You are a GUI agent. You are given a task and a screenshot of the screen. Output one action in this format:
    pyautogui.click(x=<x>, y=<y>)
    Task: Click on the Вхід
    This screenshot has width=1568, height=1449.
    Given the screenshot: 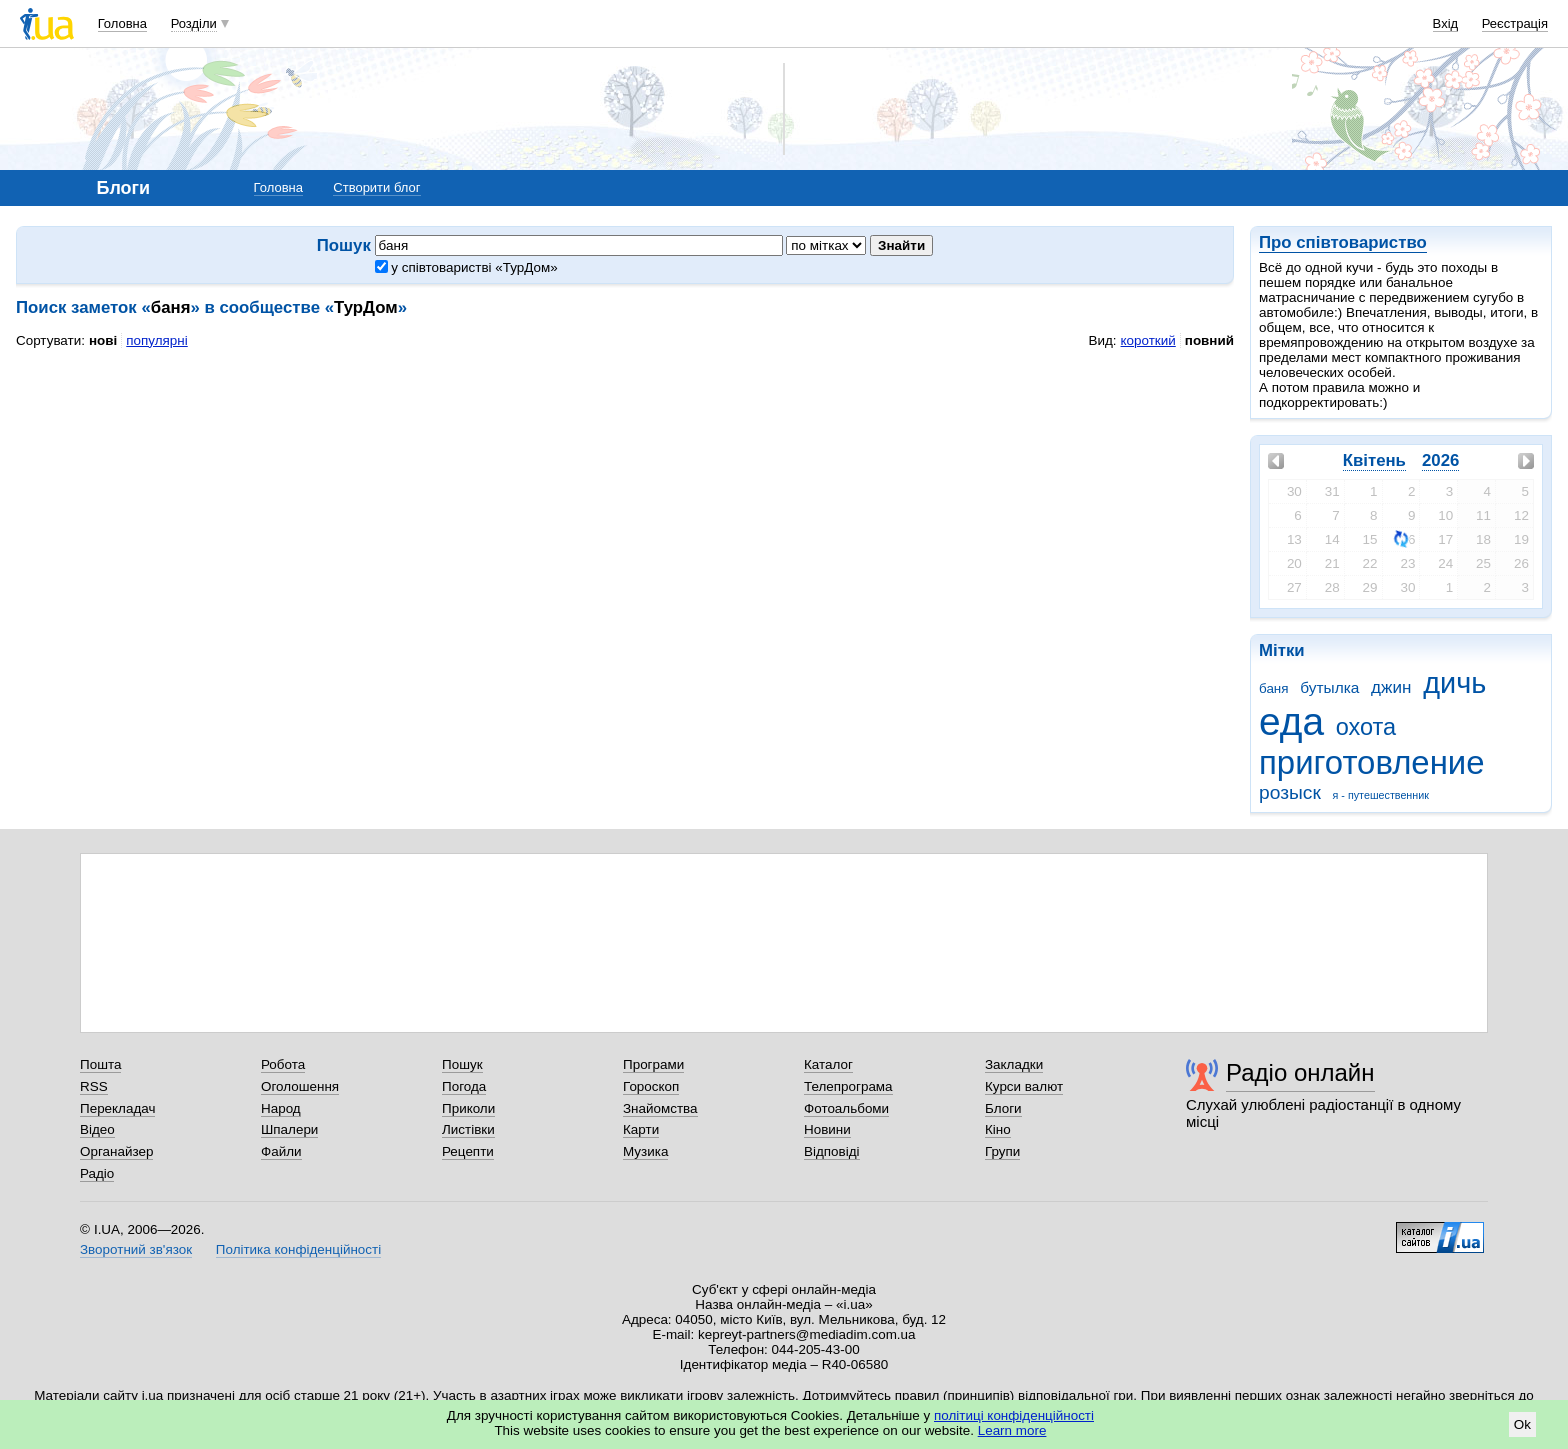 What is the action you would take?
    pyautogui.click(x=1446, y=23)
    